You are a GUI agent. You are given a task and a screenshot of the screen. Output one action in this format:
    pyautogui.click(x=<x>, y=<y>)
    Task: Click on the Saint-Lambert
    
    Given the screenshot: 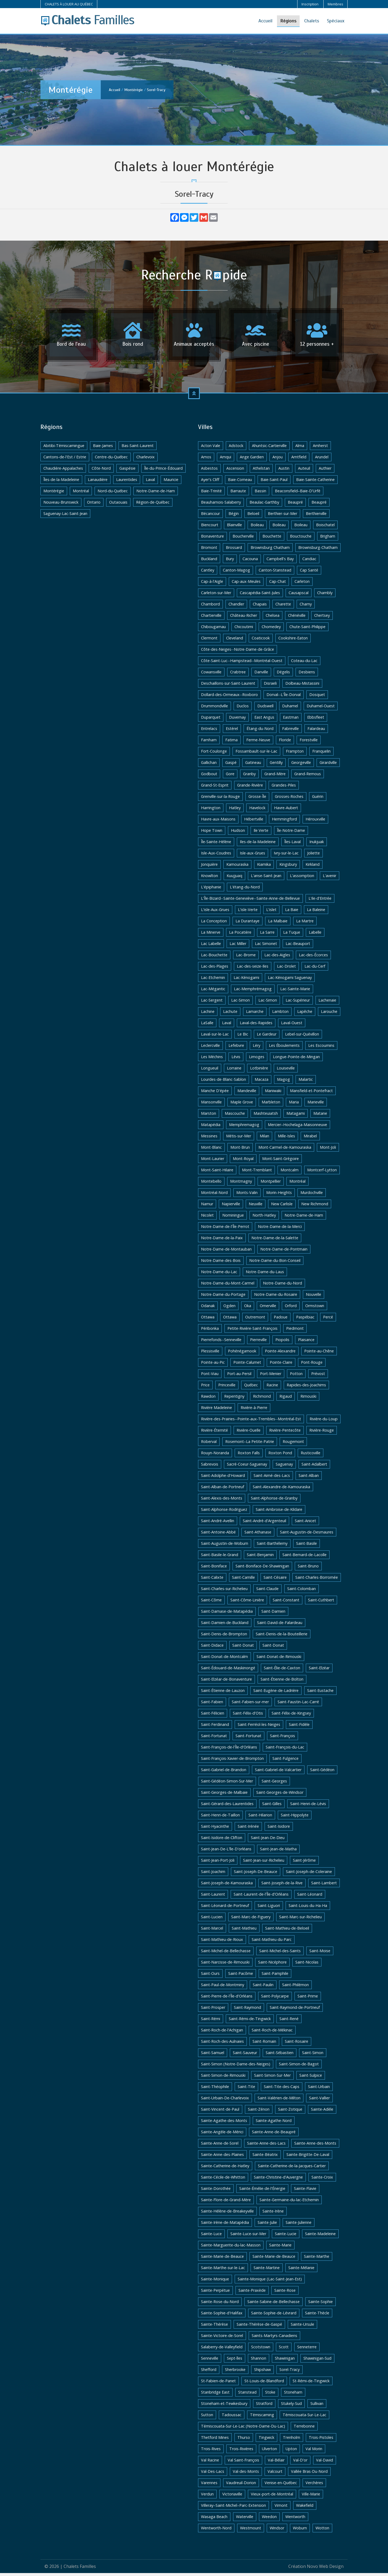 What is the action you would take?
    pyautogui.click(x=324, y=1885)
    